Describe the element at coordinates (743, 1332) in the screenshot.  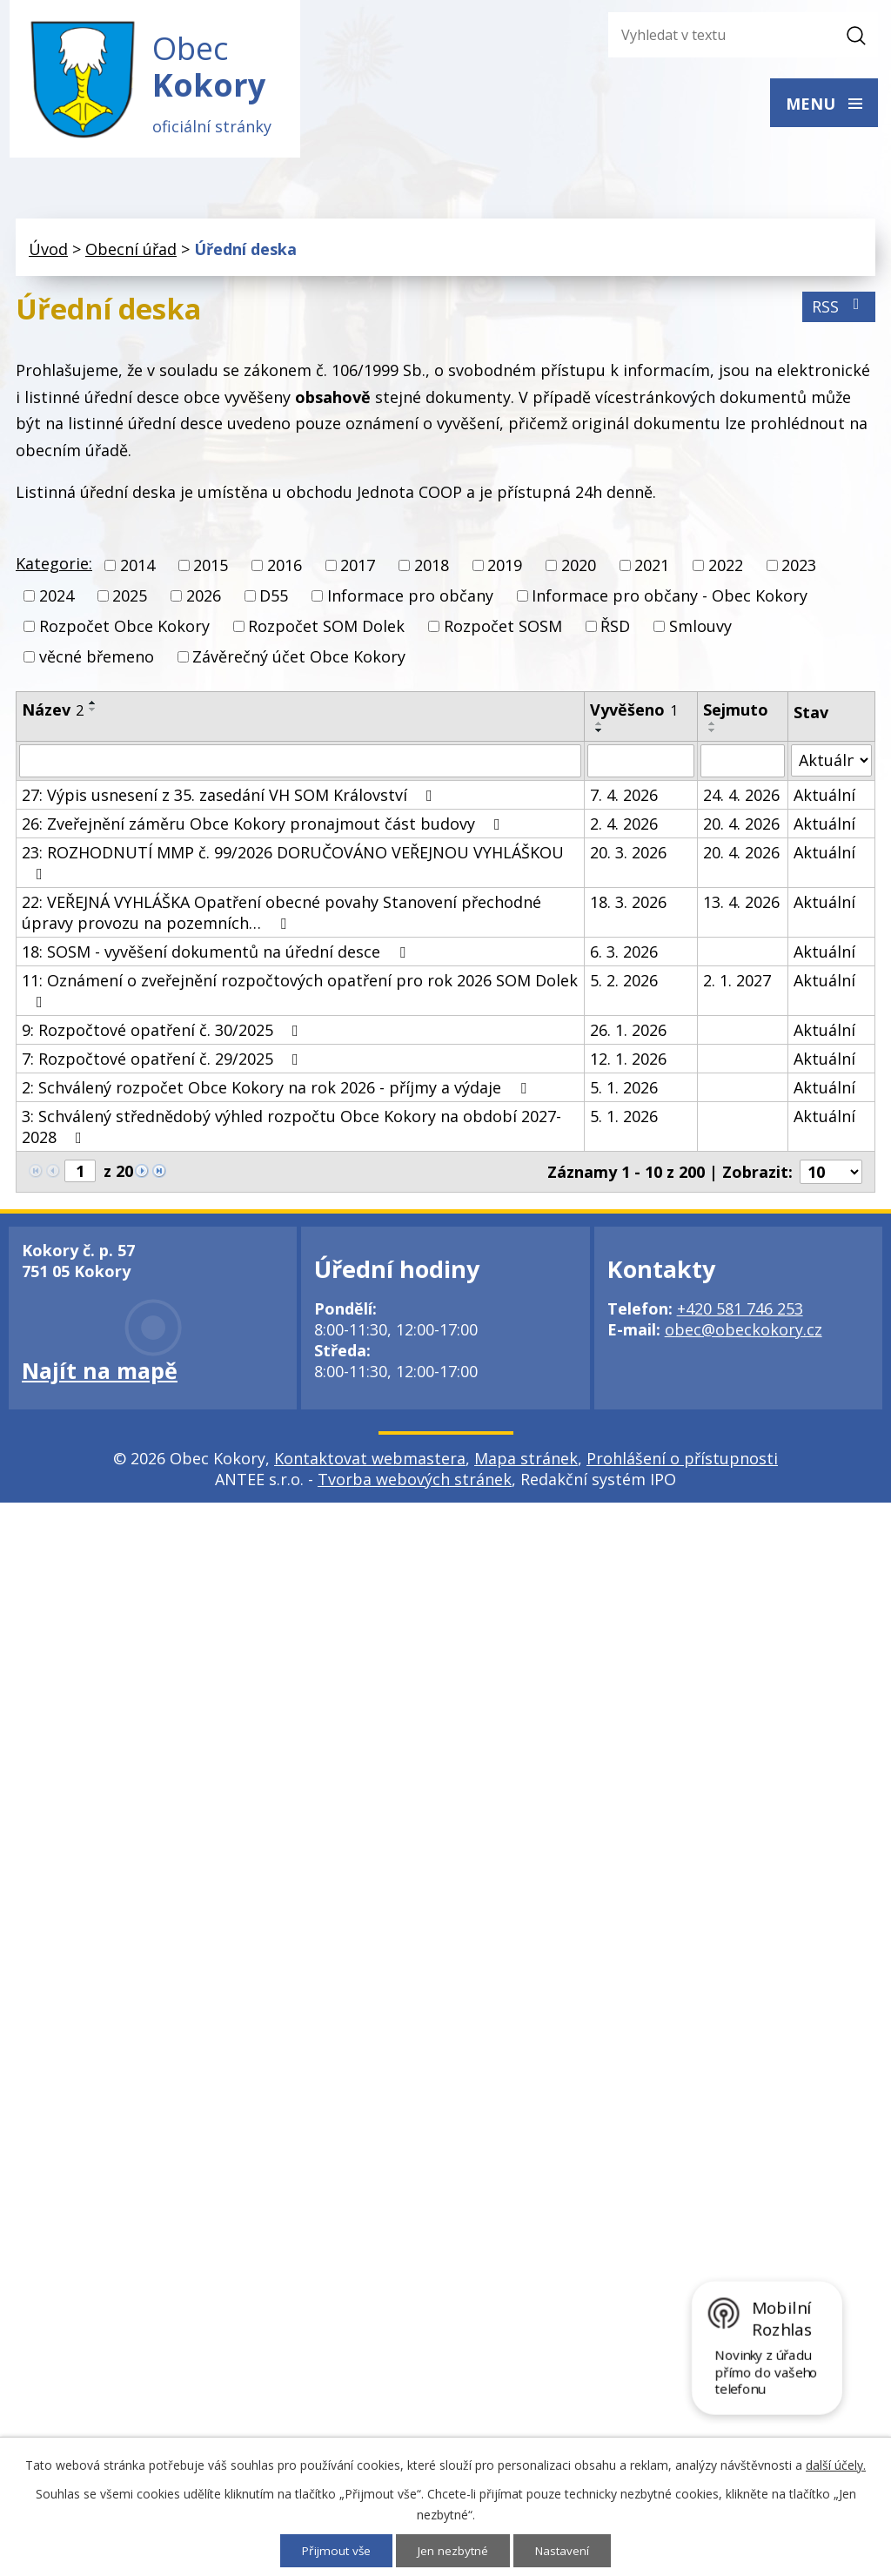
I see `obec@obeckokory.cz` at that location.